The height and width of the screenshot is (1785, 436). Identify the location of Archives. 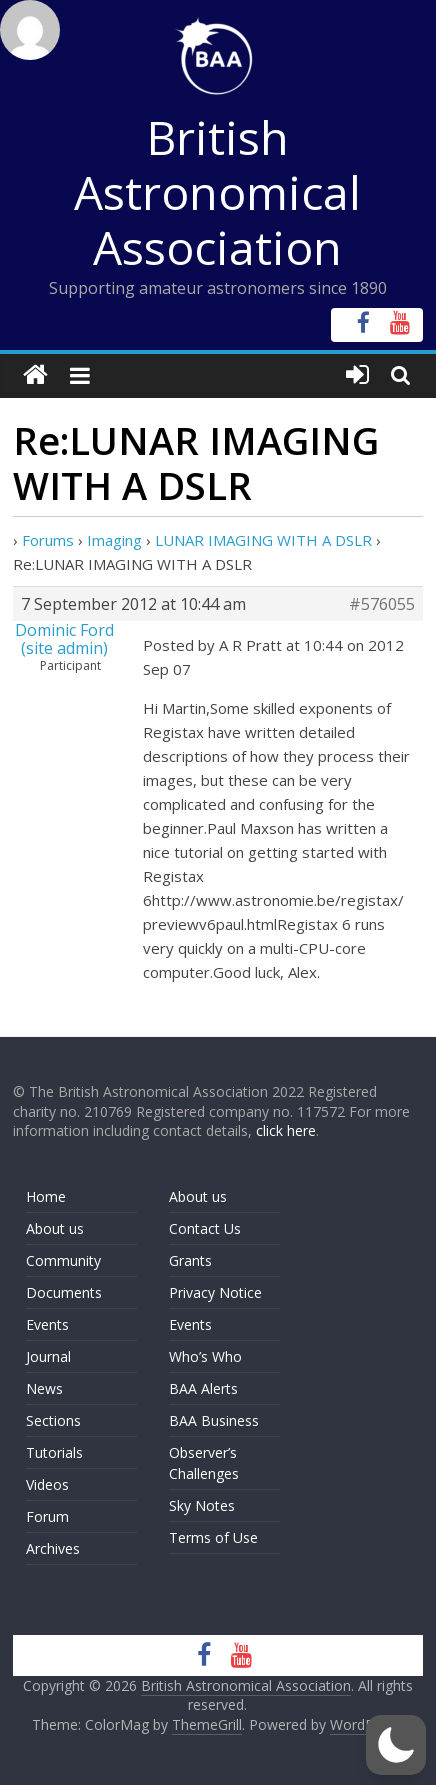
(53, 1548).